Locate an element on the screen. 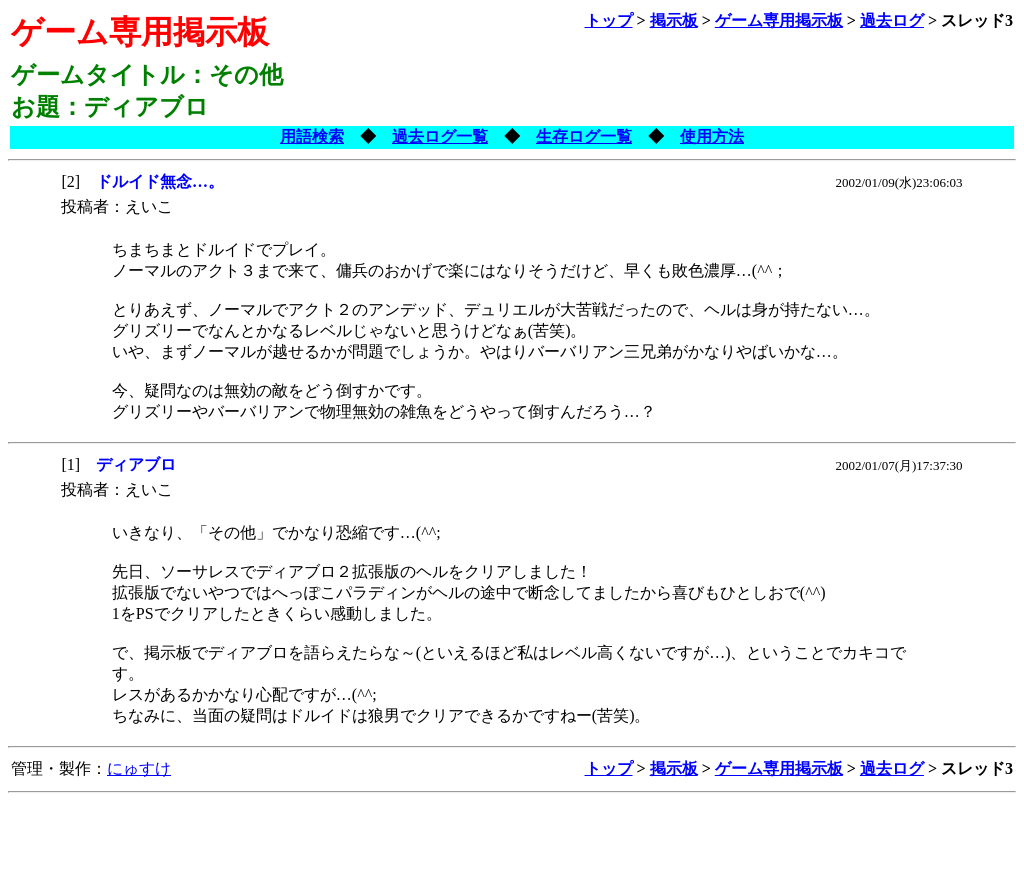 The width and height of the screenshot is (1024, 869). 生存ログ一覧 is located at coordinates (584, 136).